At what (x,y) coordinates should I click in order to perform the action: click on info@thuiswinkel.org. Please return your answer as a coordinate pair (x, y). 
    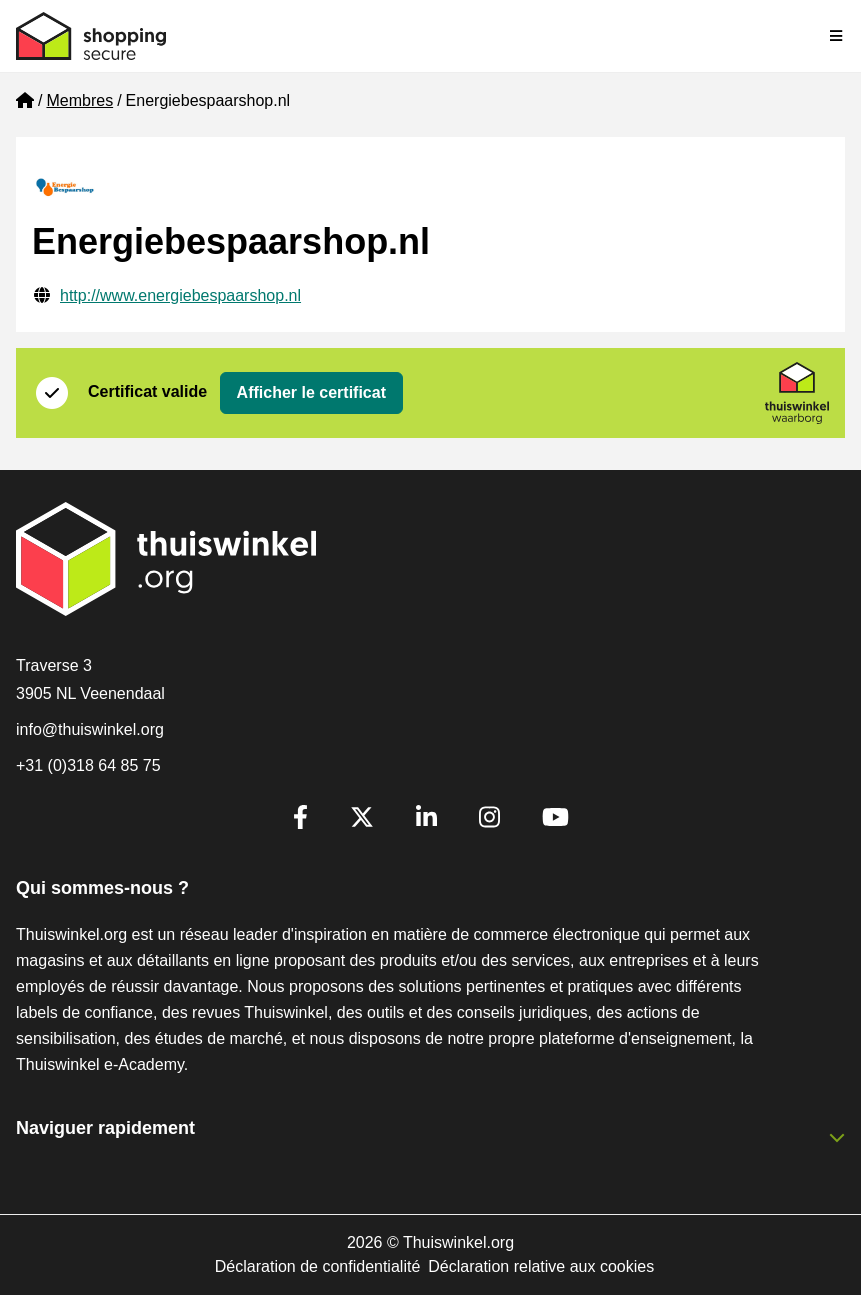
    Looking at the image, I should click on (90, 729).